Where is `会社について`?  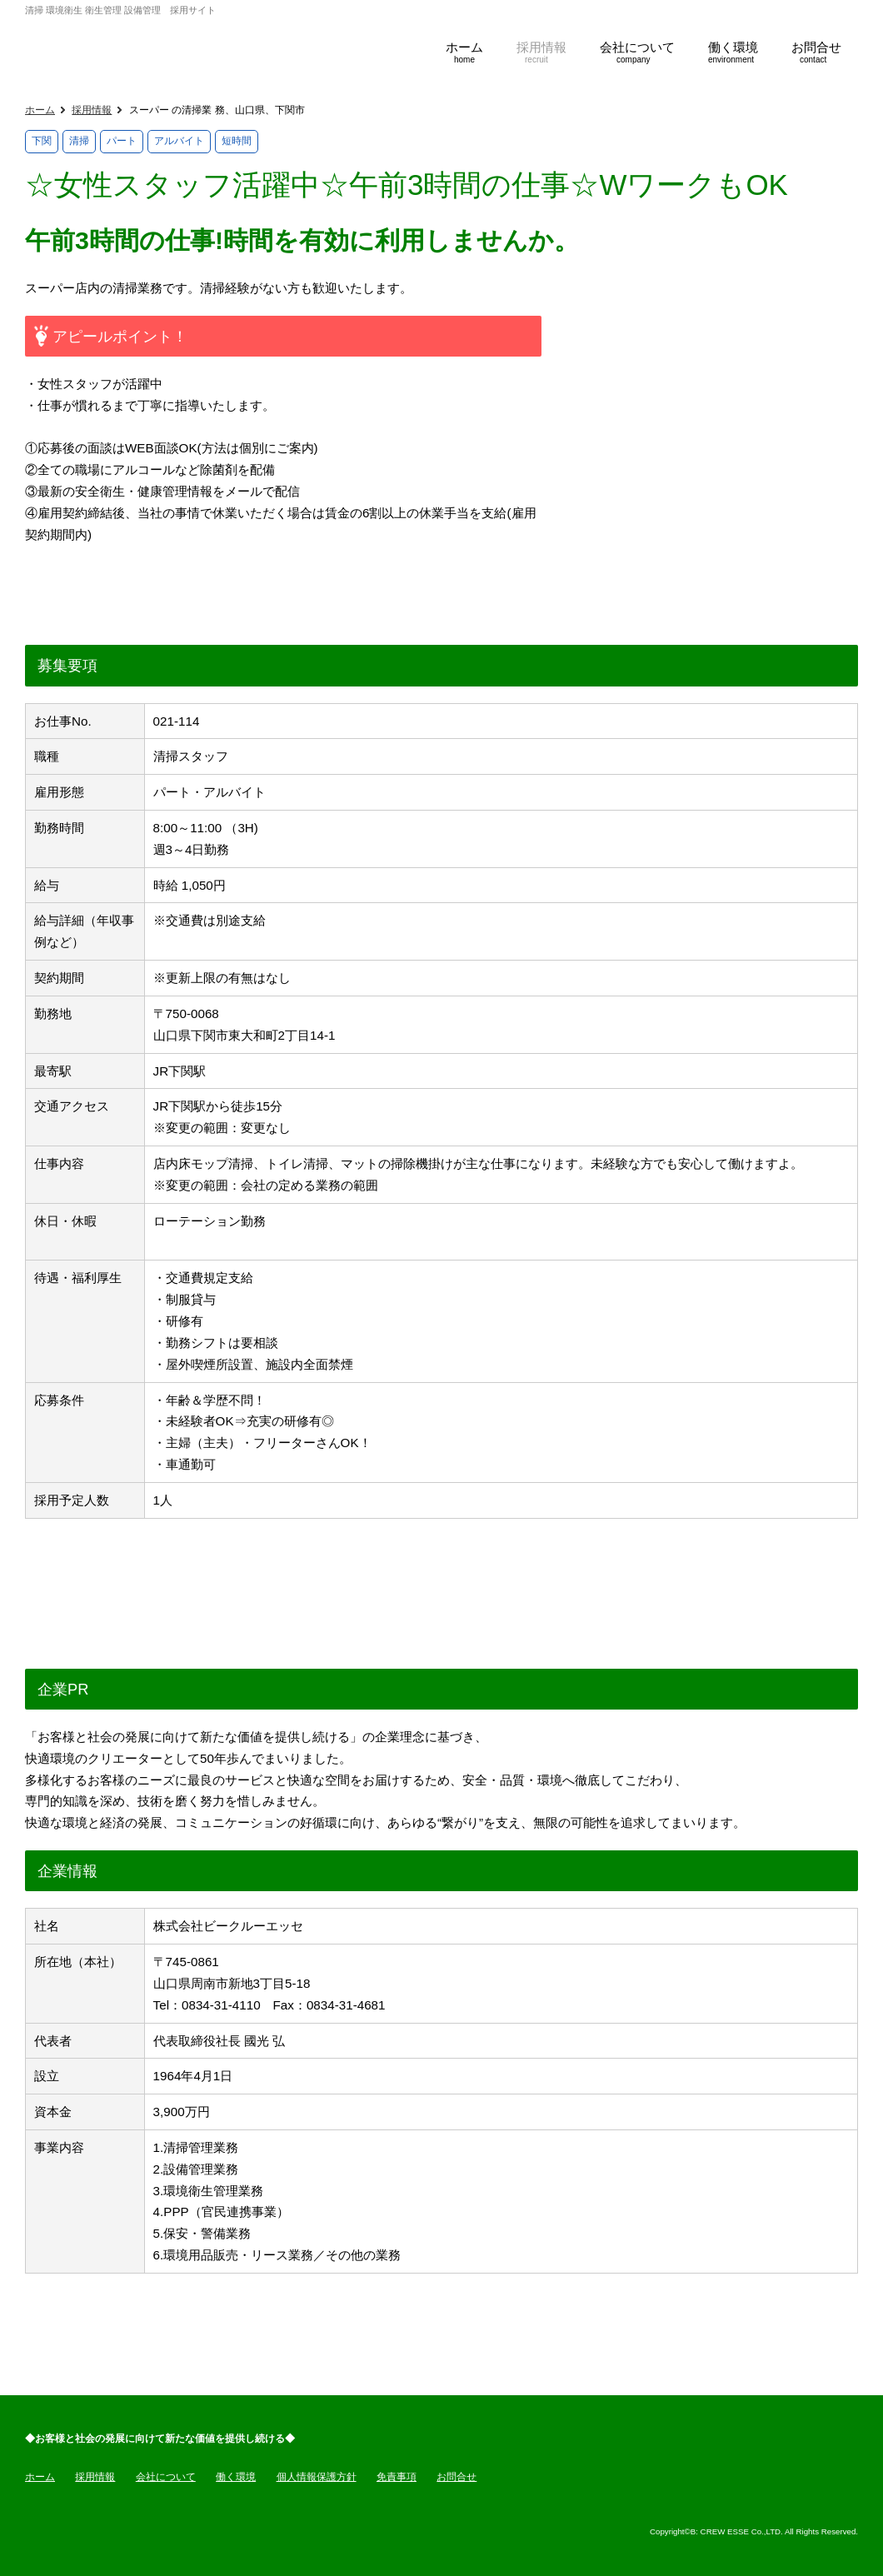
会社について is located at coordinates (166, 2477).